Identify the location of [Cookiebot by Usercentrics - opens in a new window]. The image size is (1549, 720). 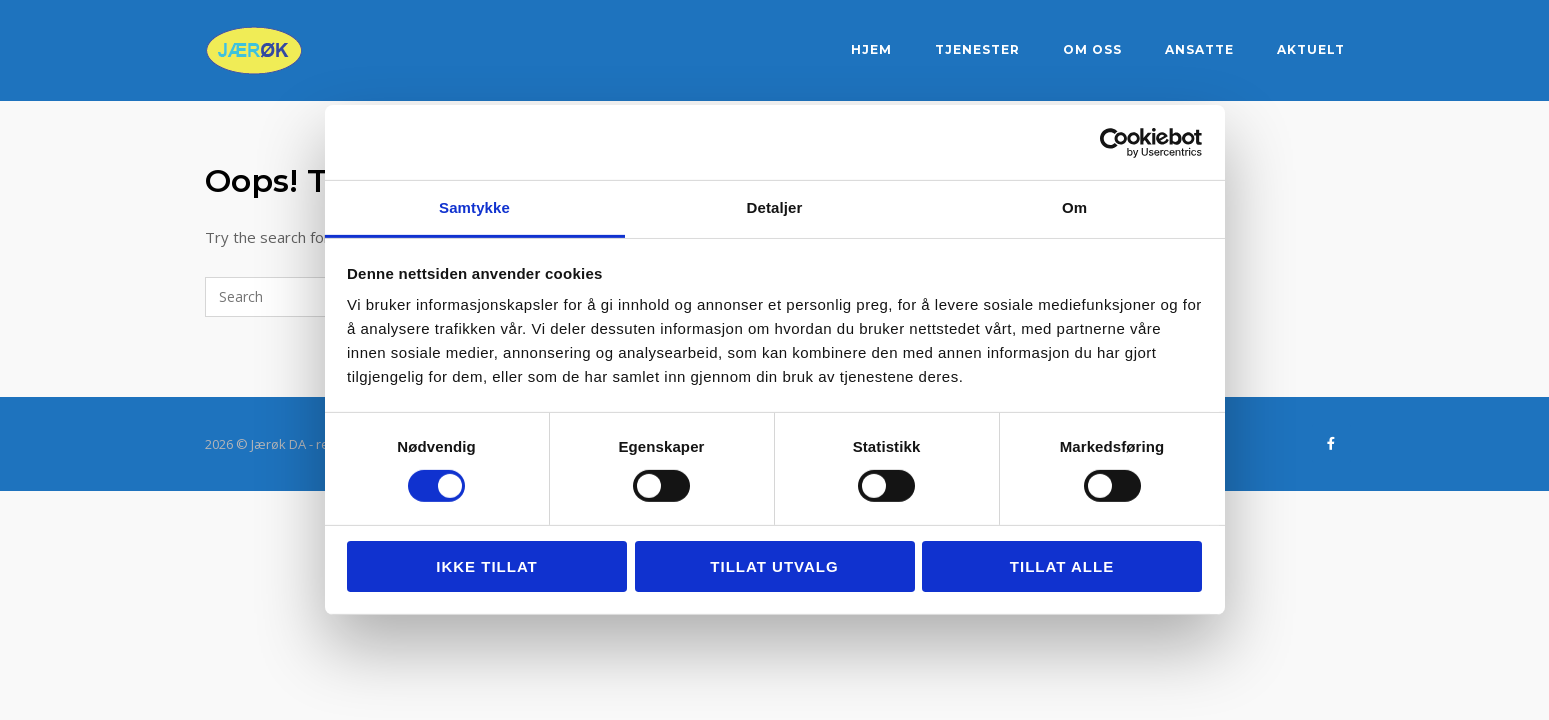
(1114, 142).